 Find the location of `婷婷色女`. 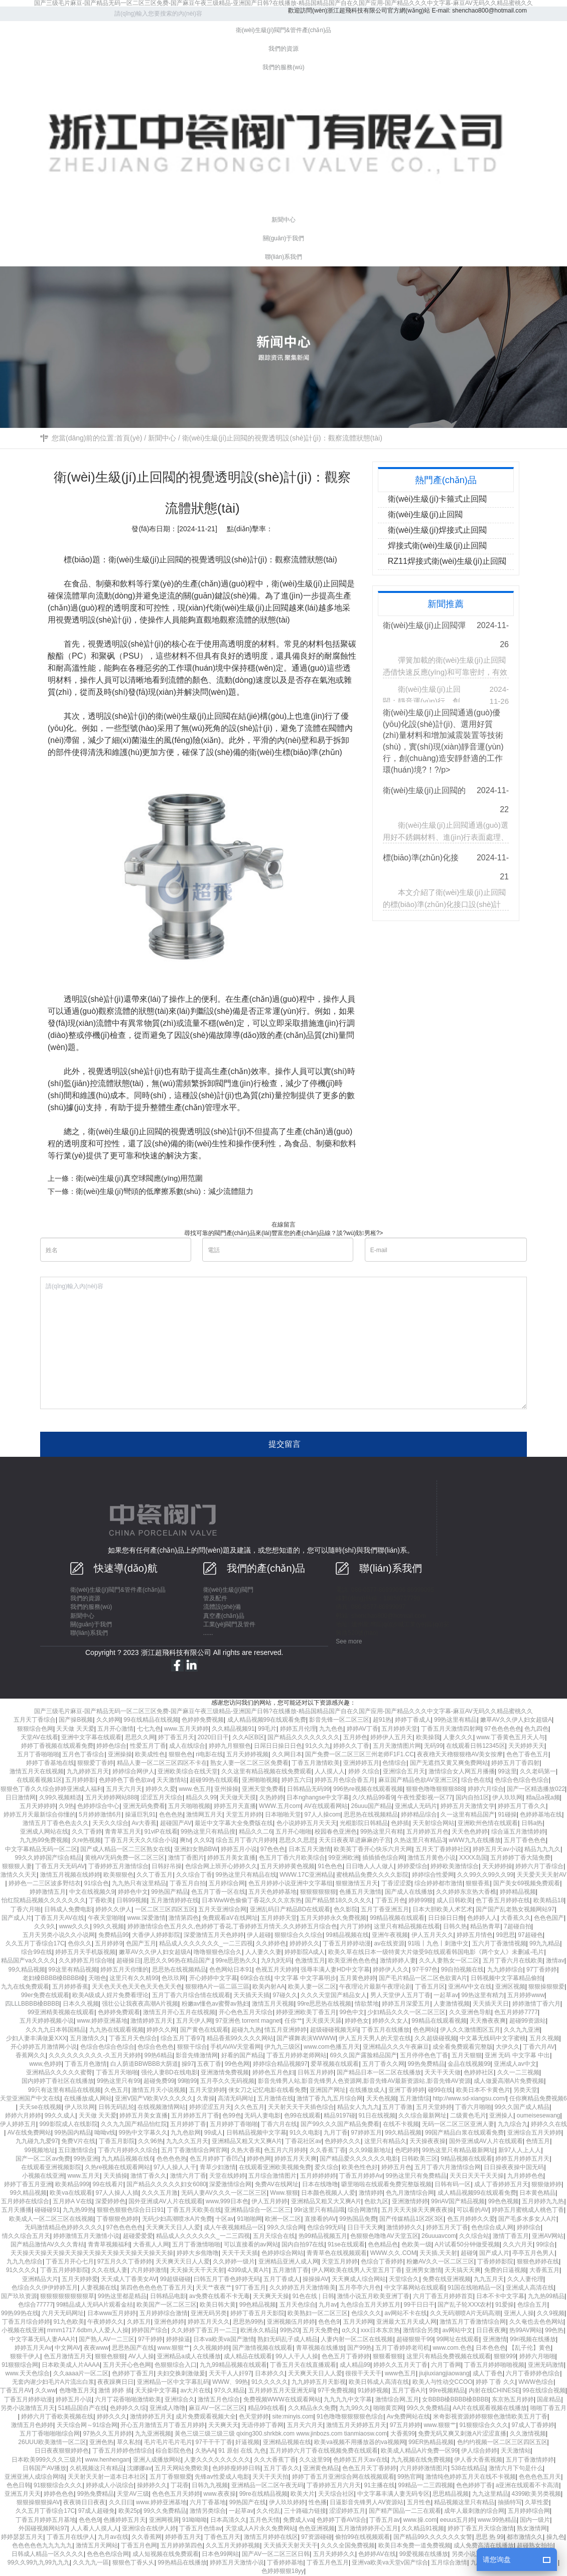

婷婷色女 is located at coordinates (357, 2020).